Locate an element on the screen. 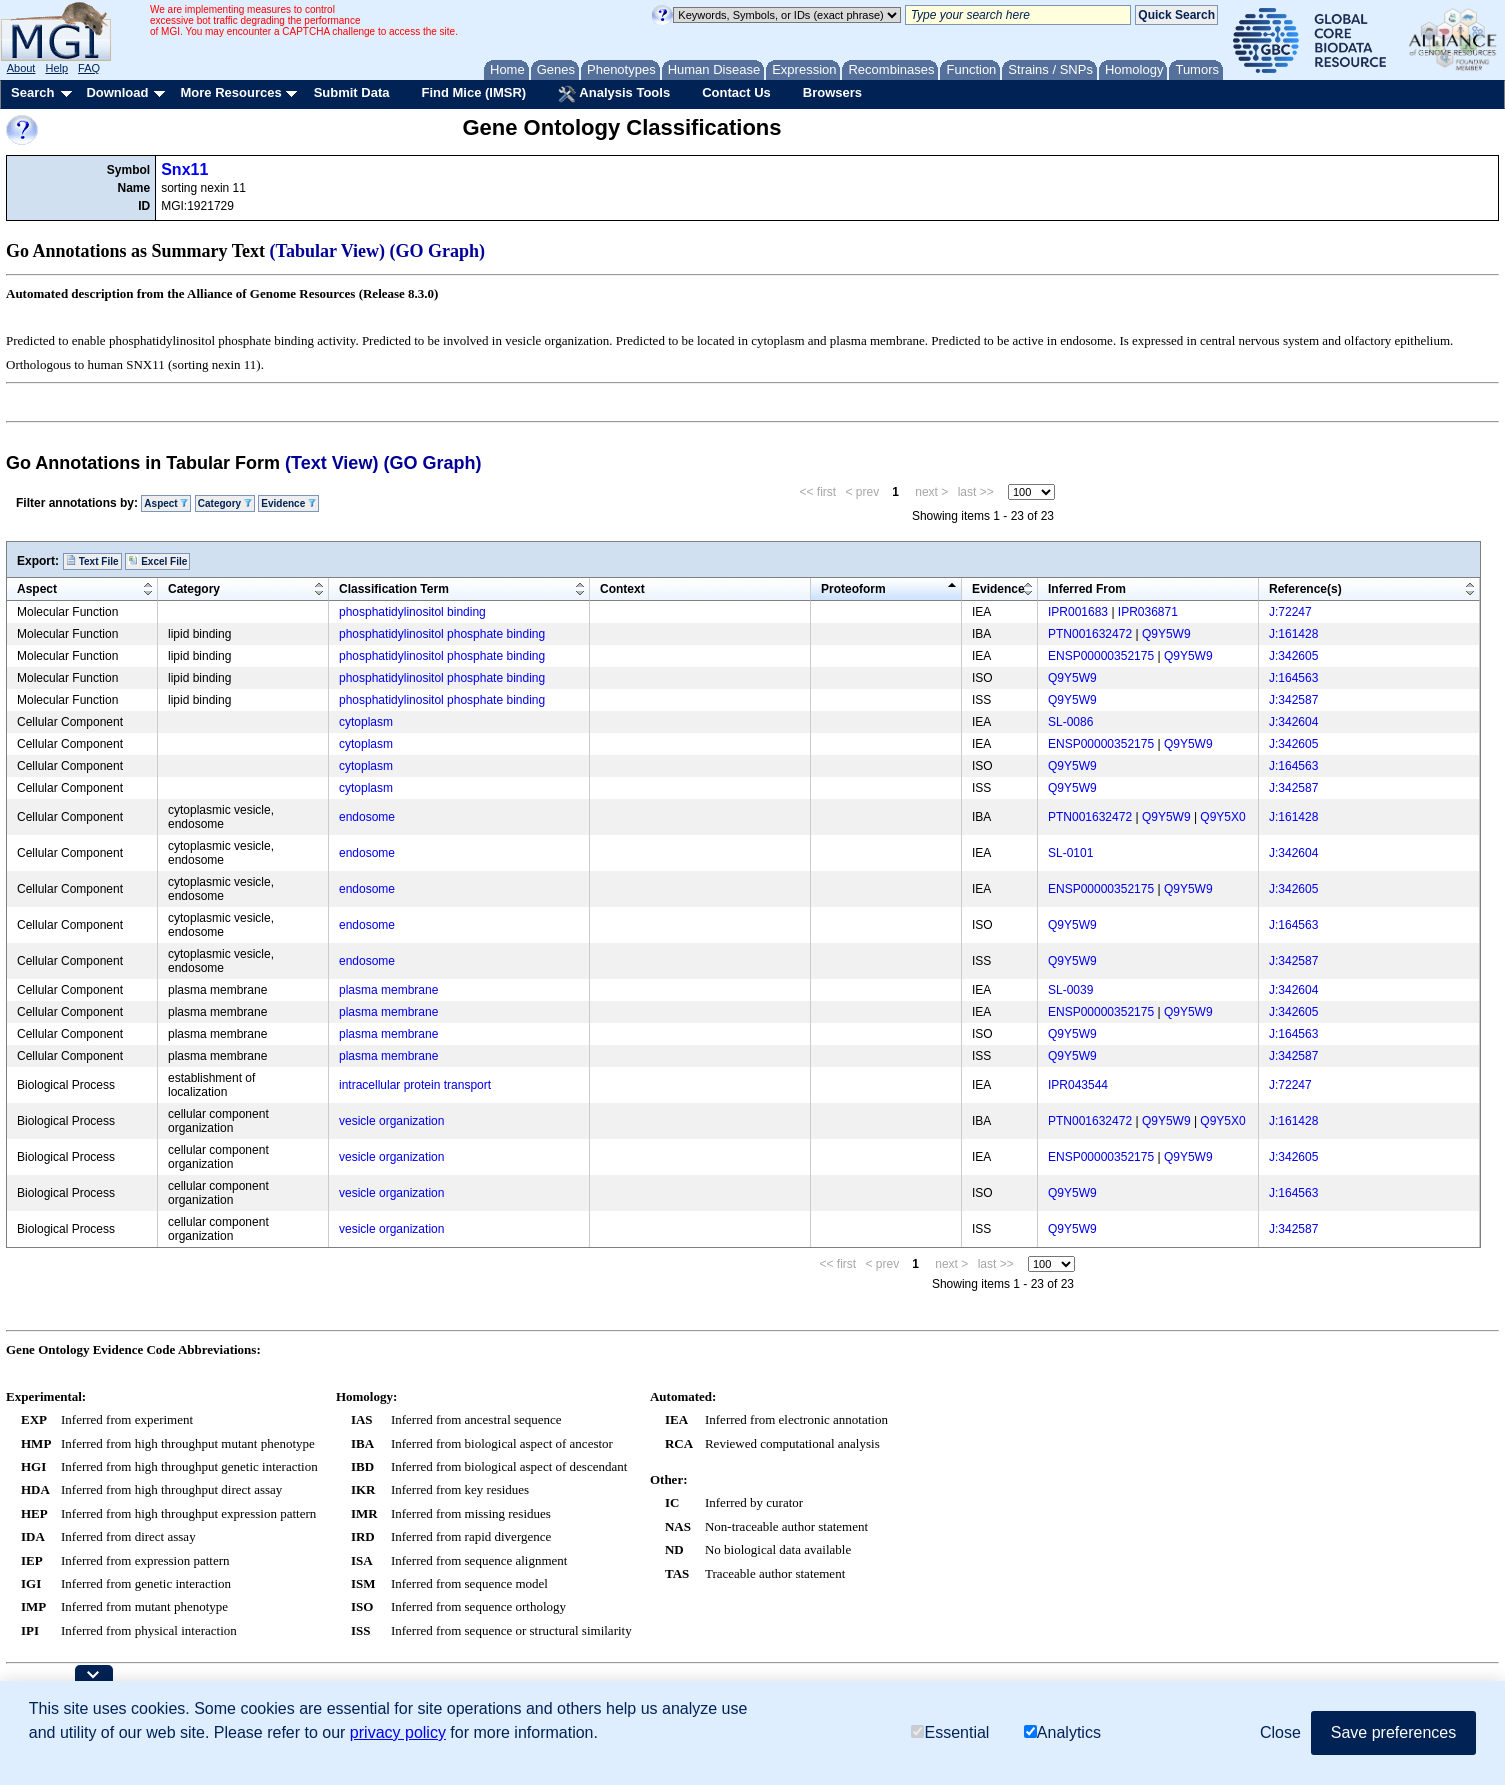  Find Mice (IMSR) is located at coordinates (473, 92).